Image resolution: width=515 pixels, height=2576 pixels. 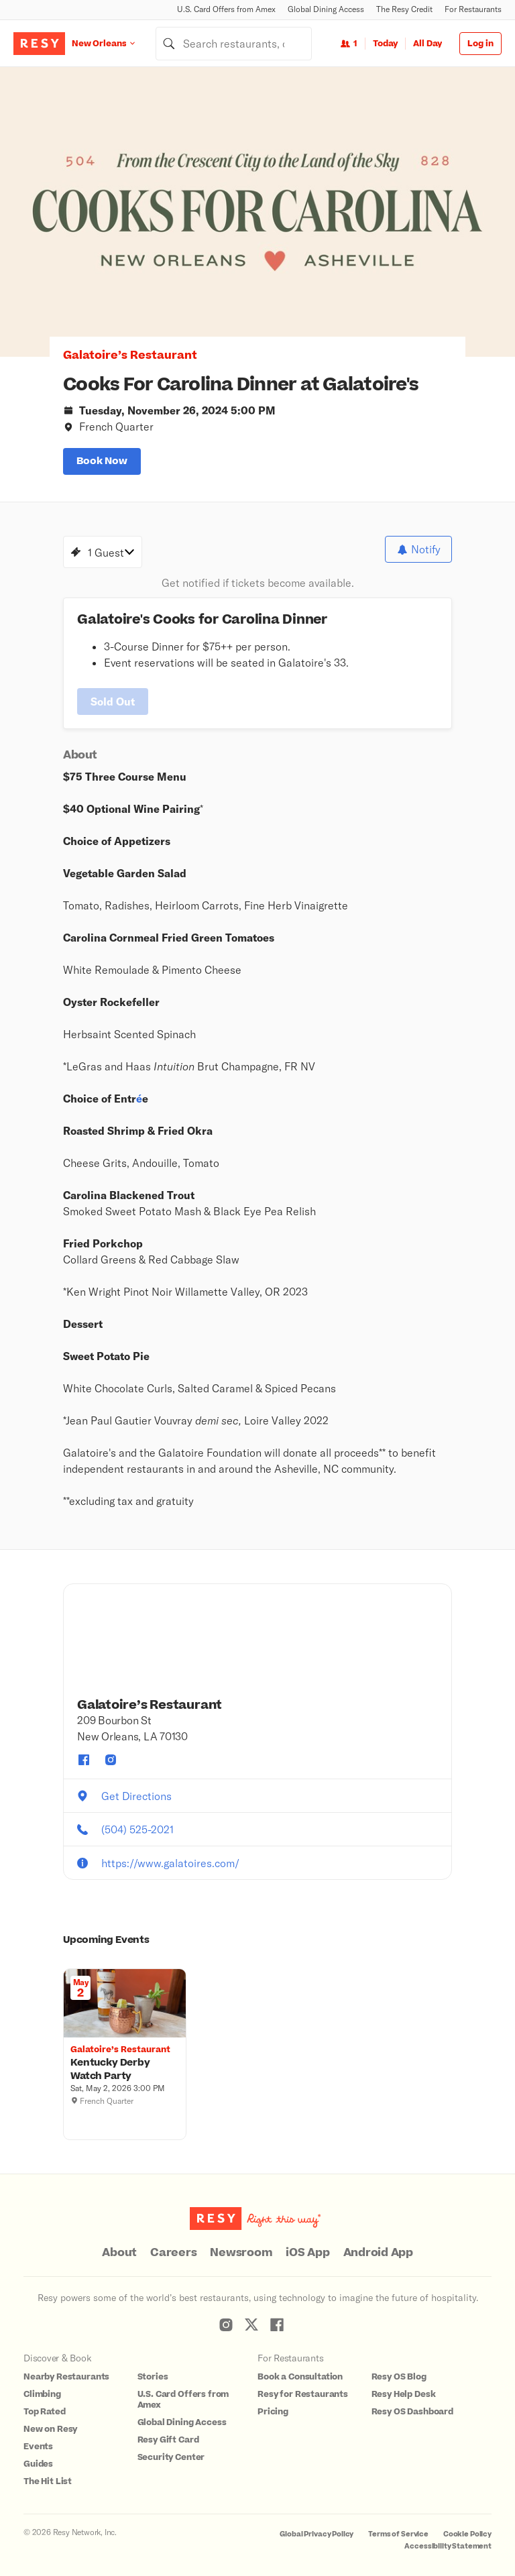 What do you see at coordinates (273, 2402) in the screenshot?
I see `Pricing` at bounding box center [273, 2402].